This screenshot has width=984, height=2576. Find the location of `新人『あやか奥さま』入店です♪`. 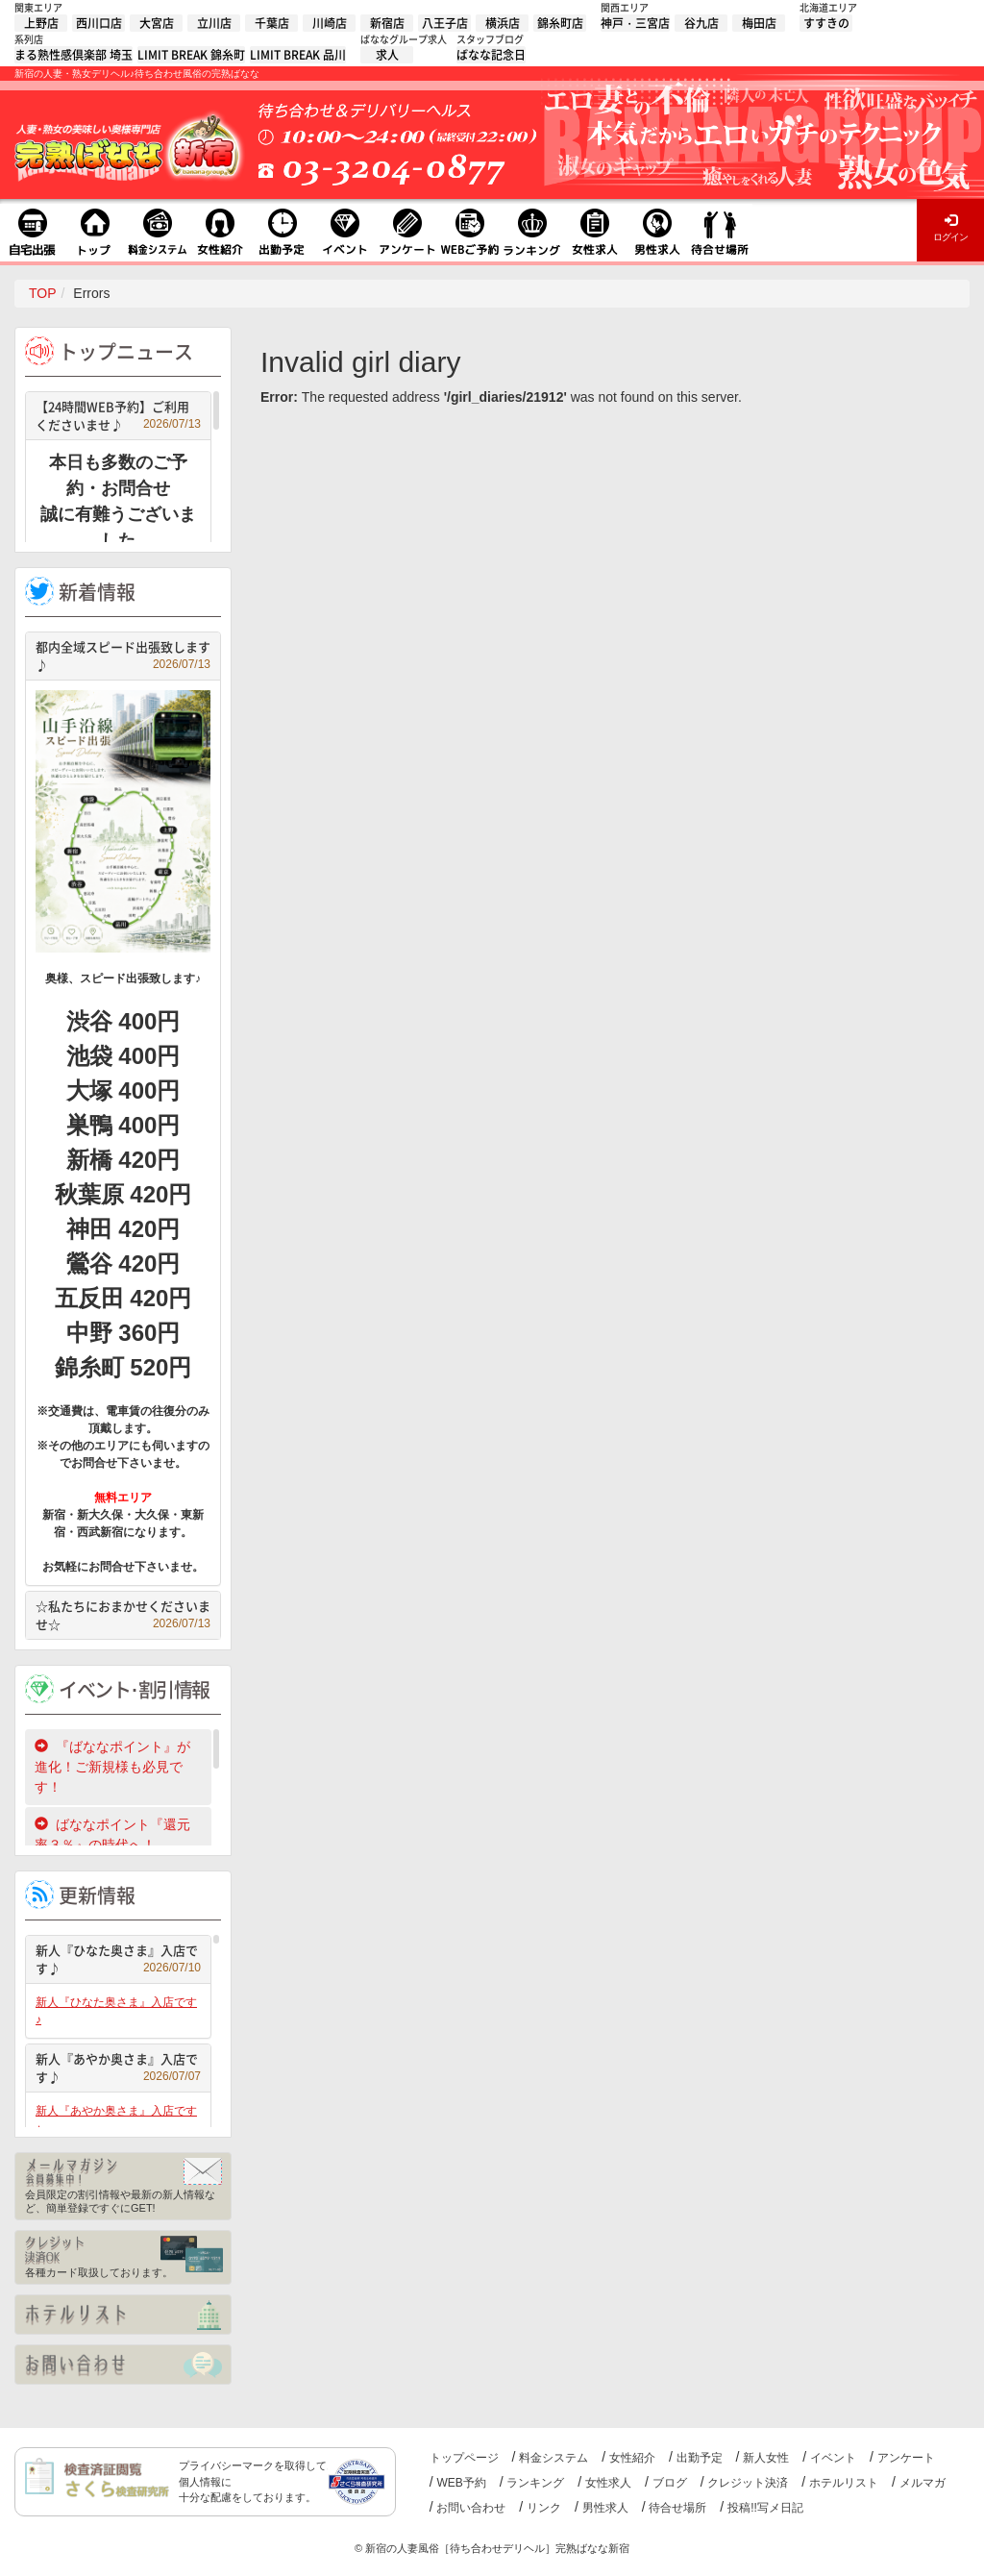

新人『あやか奥さま』入店です♪ is located at coordinates (118, 2068).